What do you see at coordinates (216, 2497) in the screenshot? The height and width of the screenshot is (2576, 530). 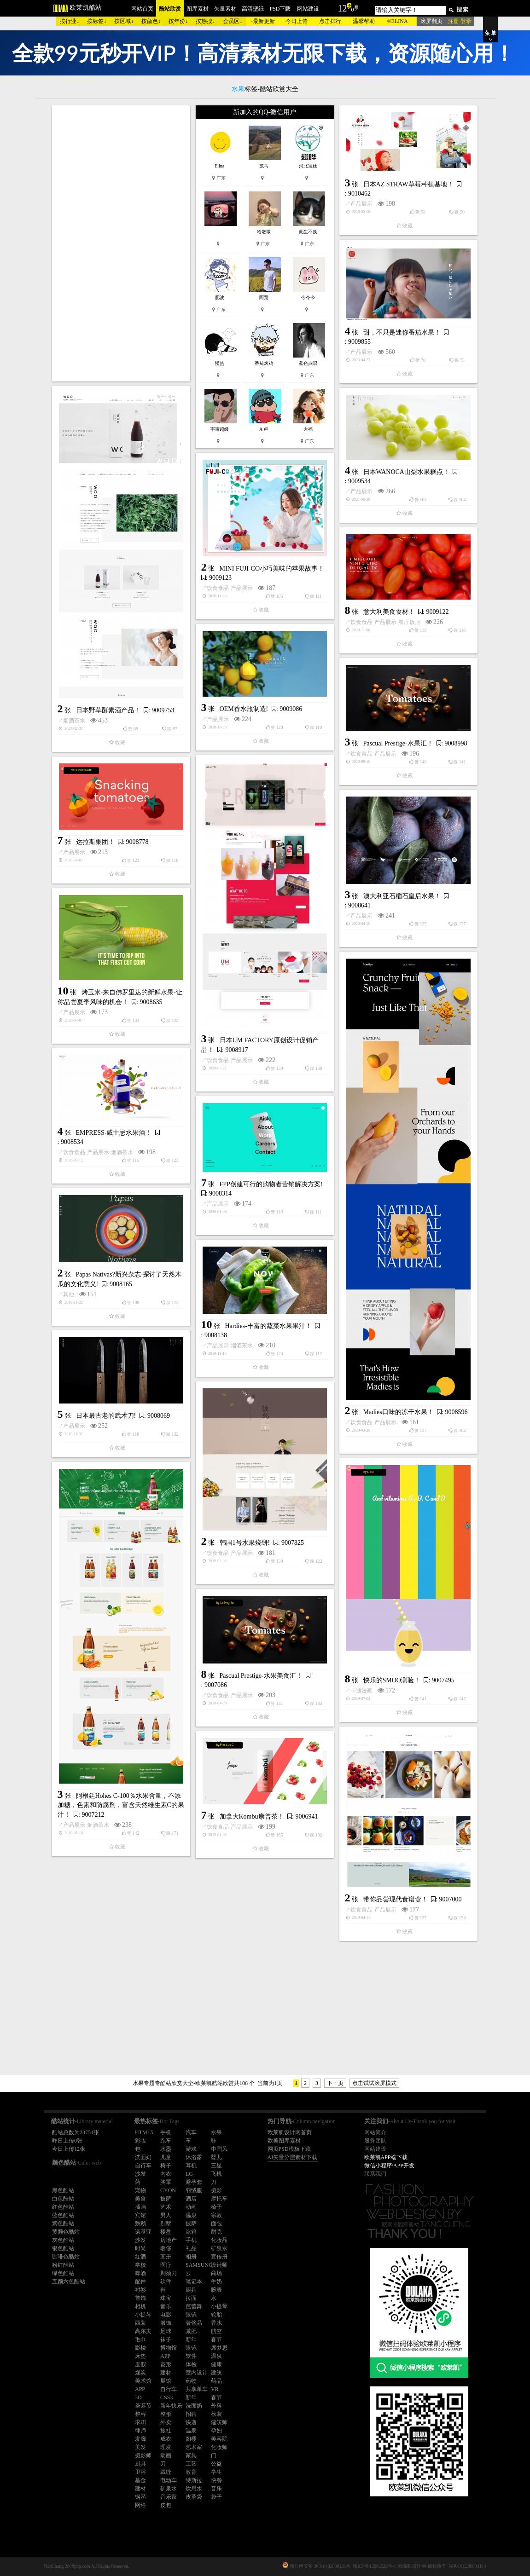 I see `袋子` at bounding box center [216, 2497].